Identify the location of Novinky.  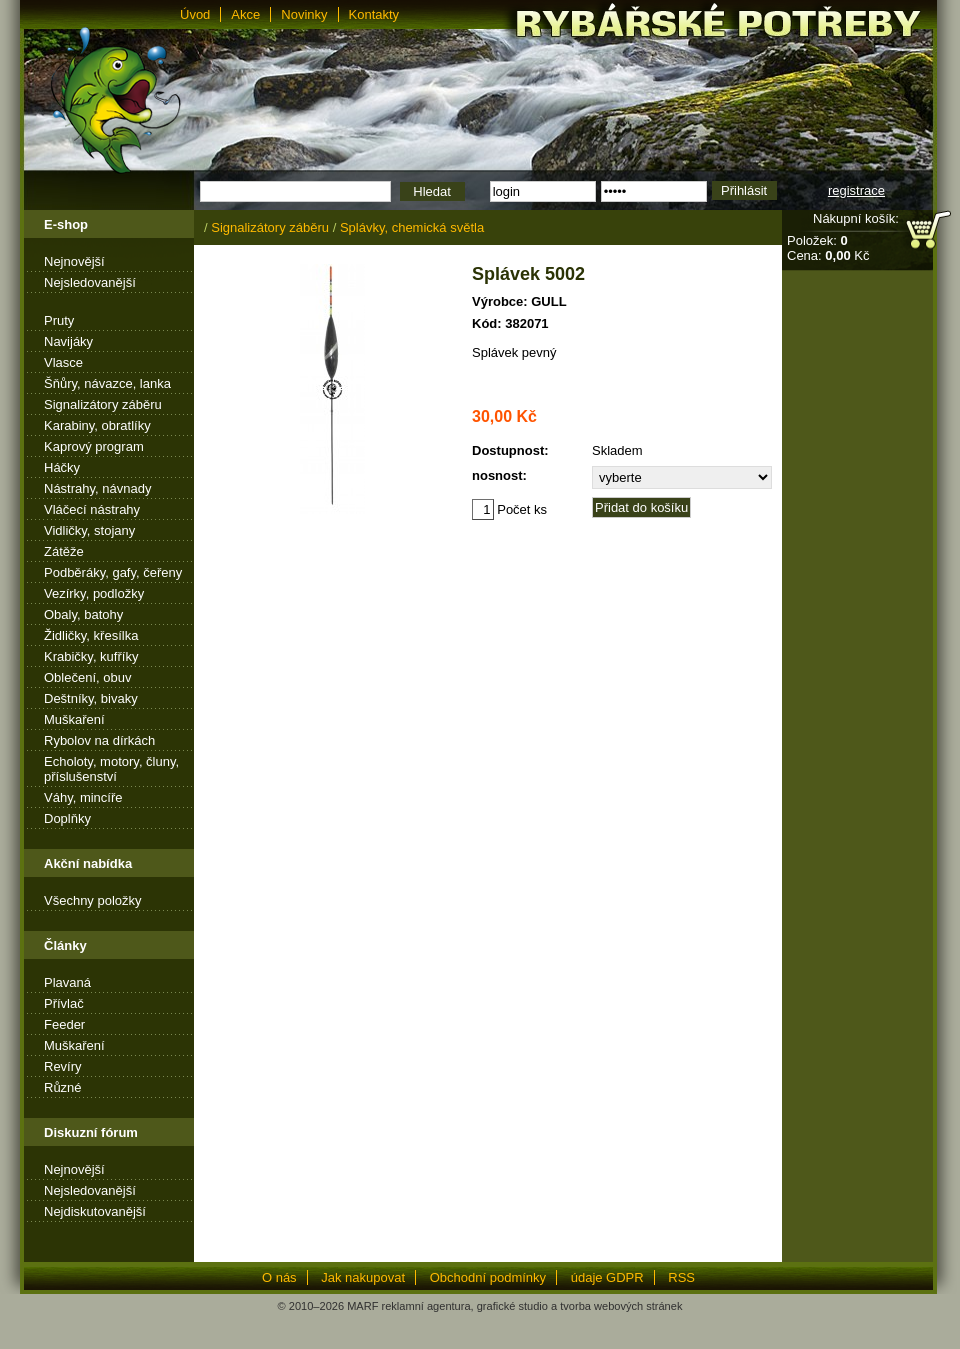
(304, 14).